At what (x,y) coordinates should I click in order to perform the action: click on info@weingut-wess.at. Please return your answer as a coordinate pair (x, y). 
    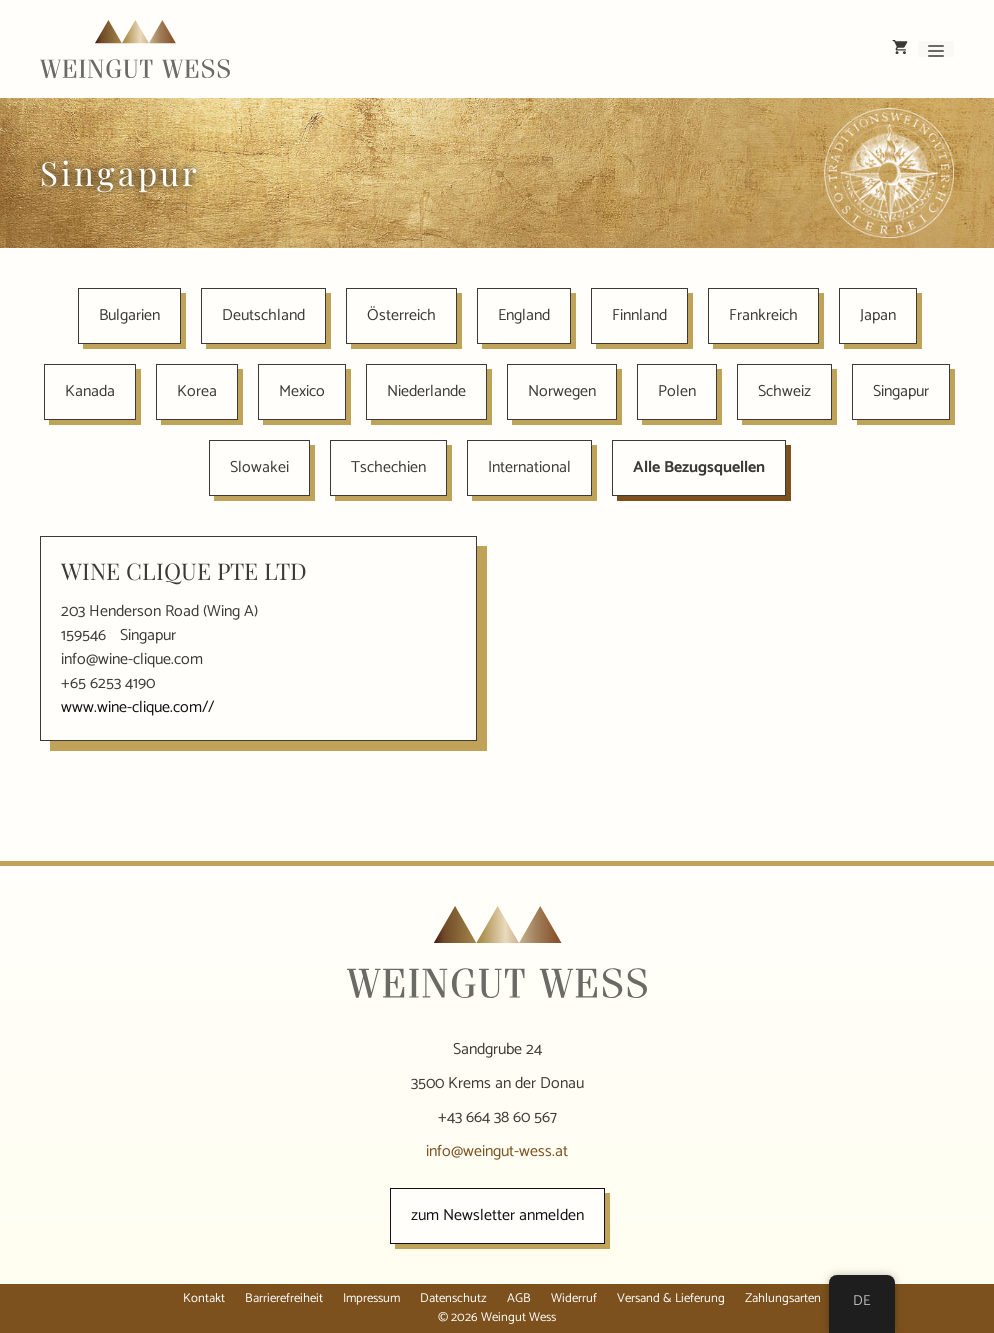
    Looking at the image, I should click on (497, 1151).